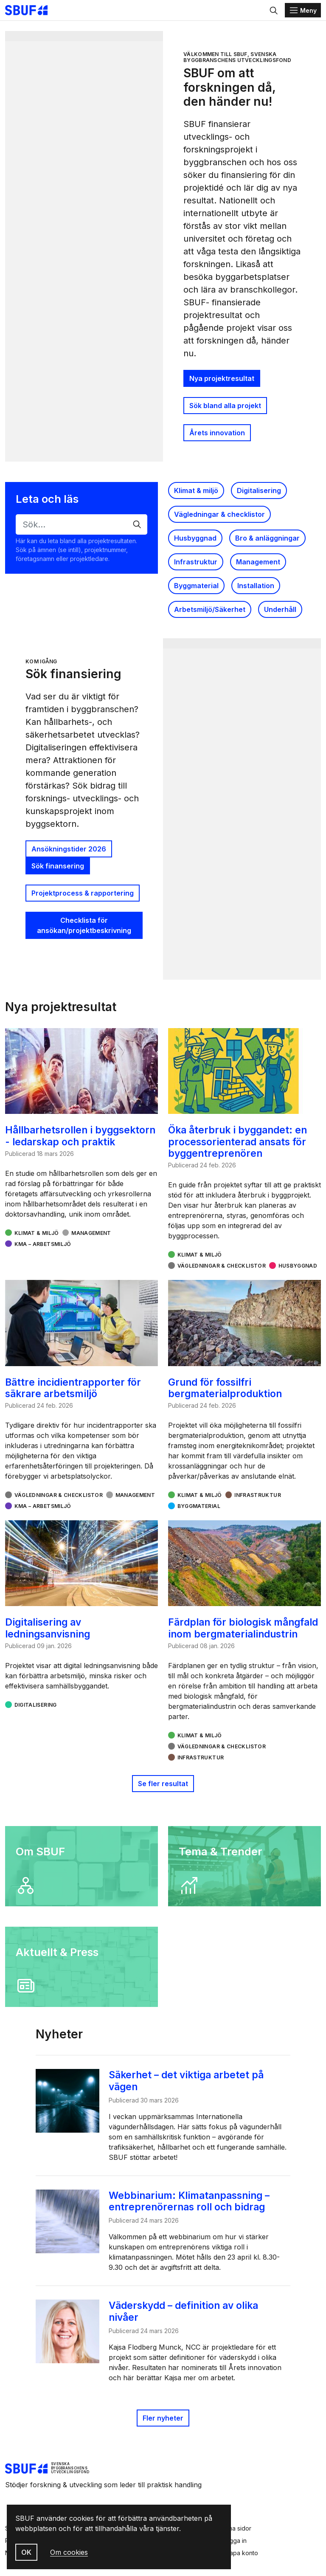  What do you see at coordinates (217, 432) in the screenshot?
I see `Årets innovation` at bounding box center [217, 432].